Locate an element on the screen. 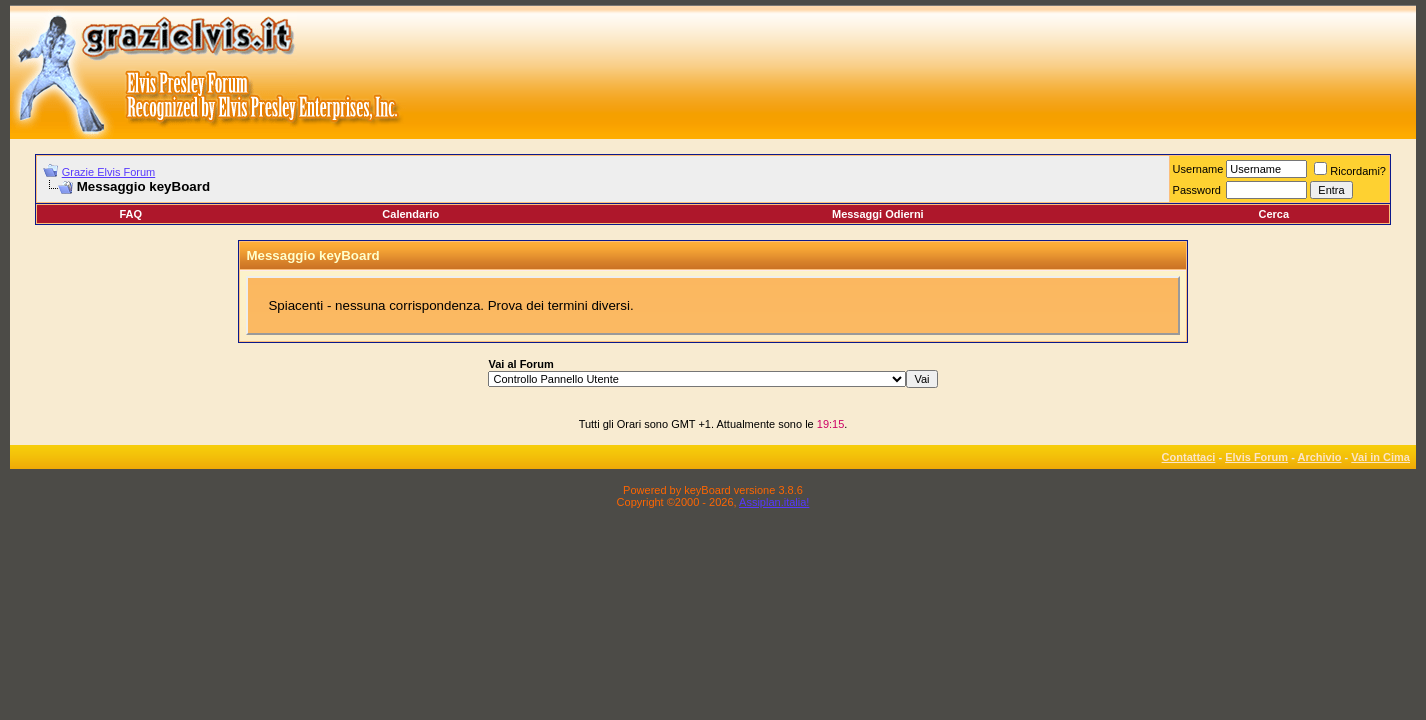  Ricordami? is located at coordinates (1350, 171).